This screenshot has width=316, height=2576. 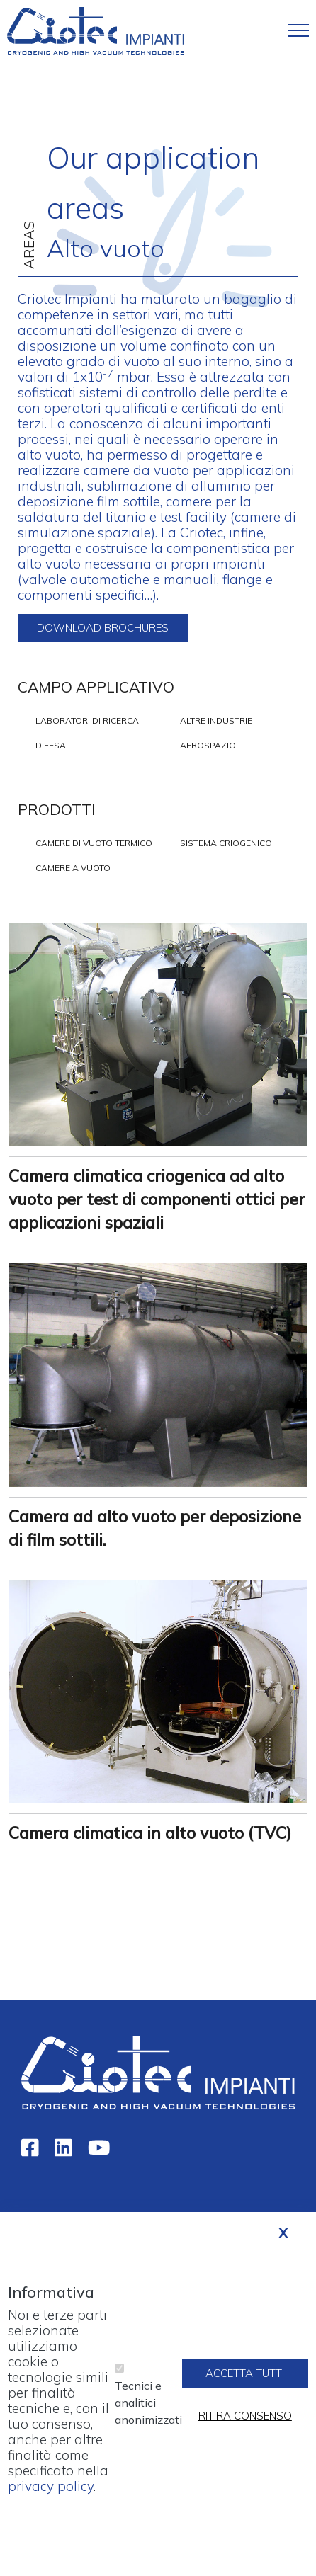 I want to click on Tecnici e analitici anonimizzati, so click(x=148, y=2417).